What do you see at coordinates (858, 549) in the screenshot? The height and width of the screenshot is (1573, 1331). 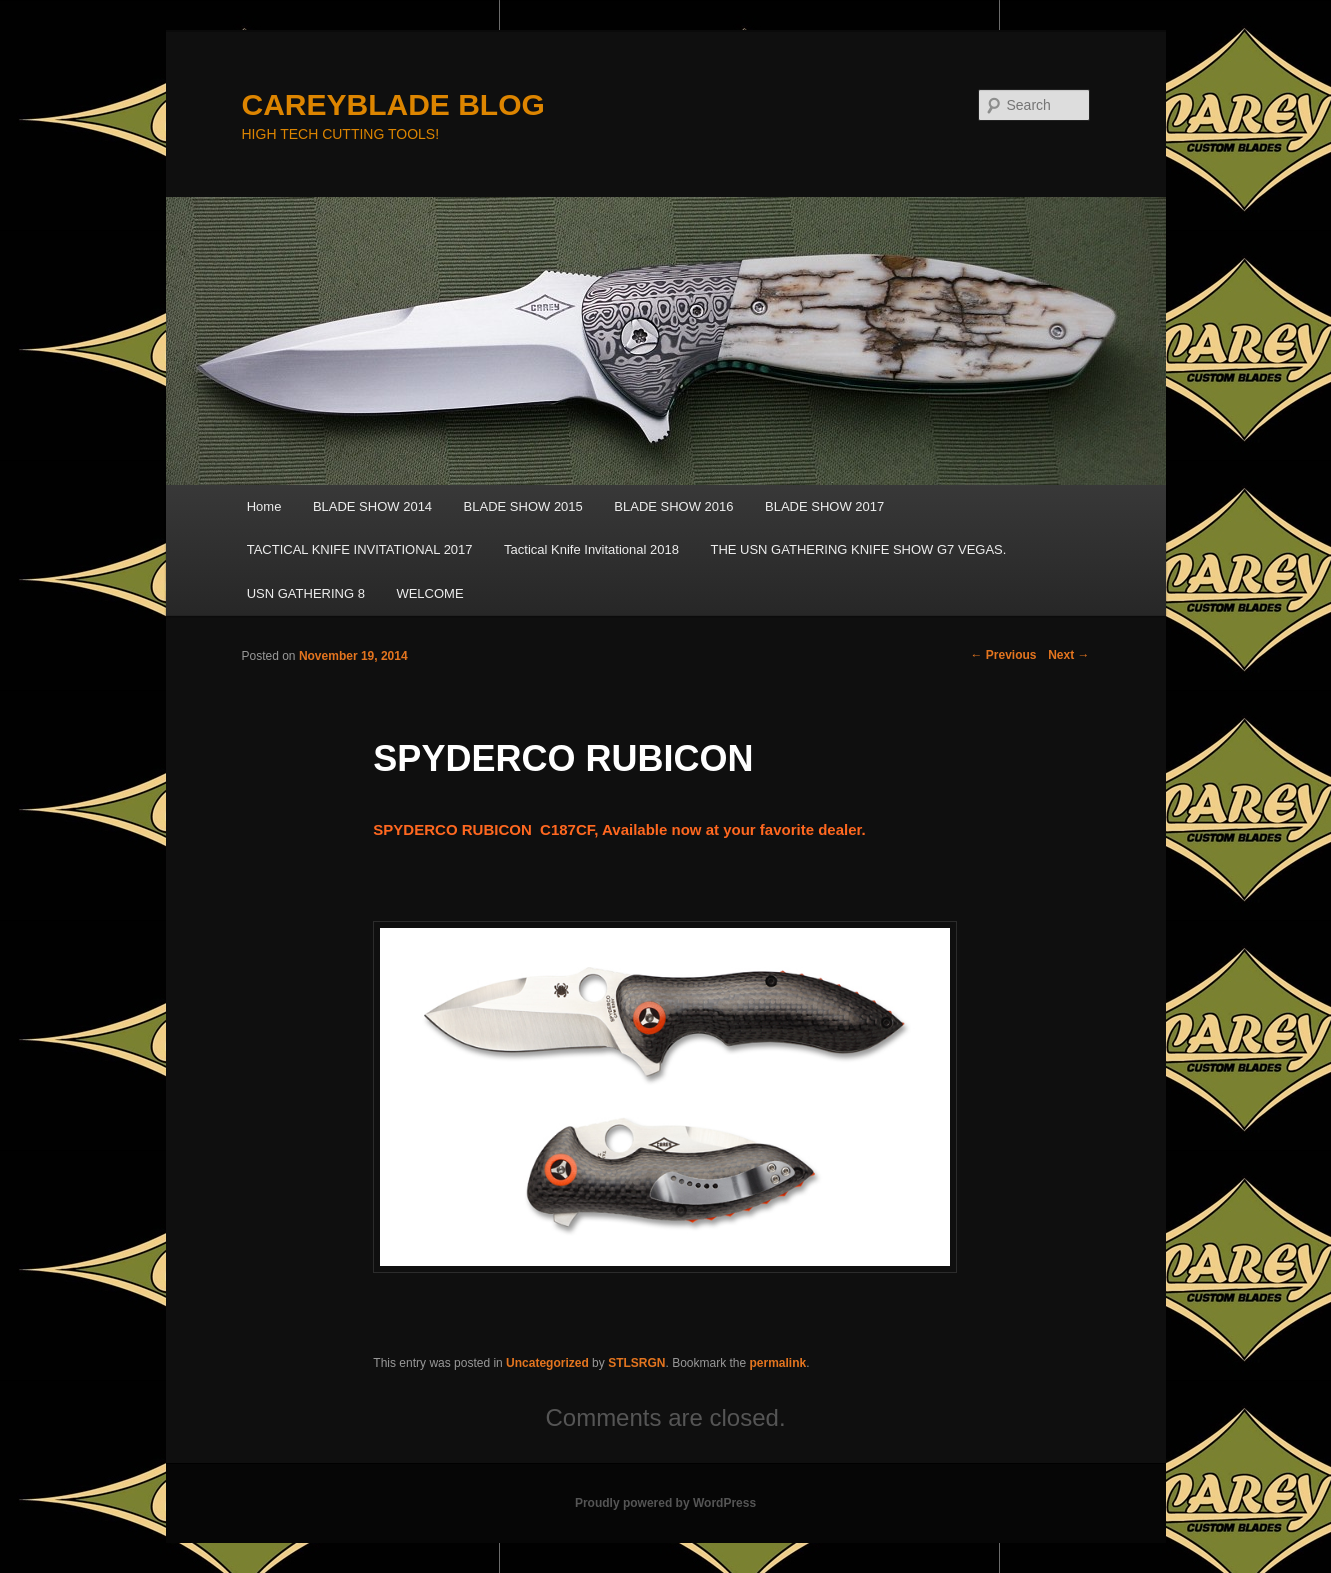 I see `THE USN GATHERING KNIFE SHOW G7 VEGAS.` at bounding box center [858, 549].